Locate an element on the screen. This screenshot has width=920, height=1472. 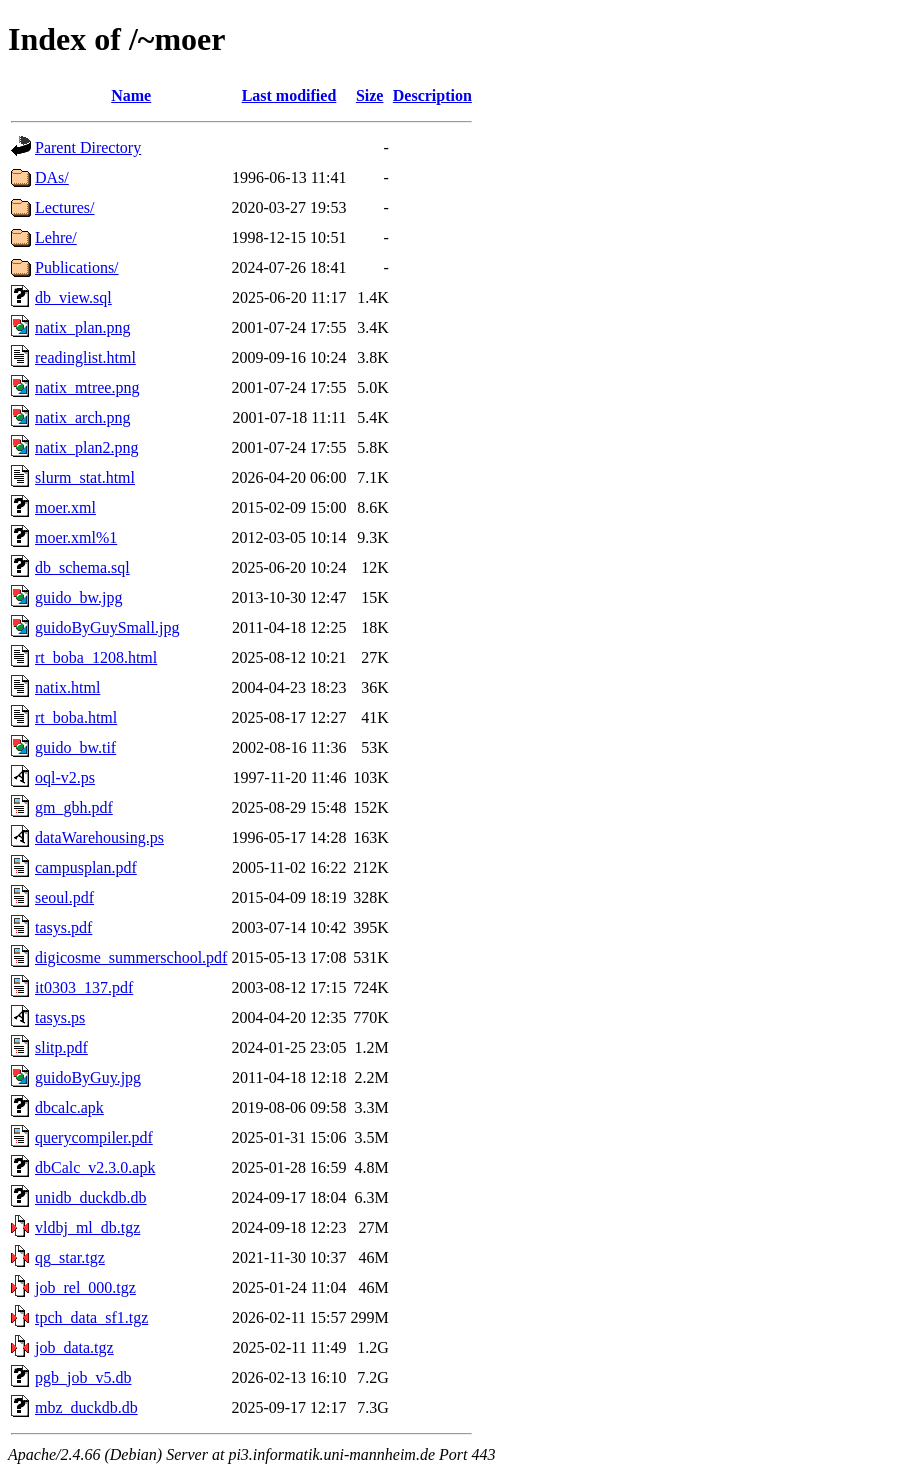
Lehre/ is located at coordinates (56, 237).